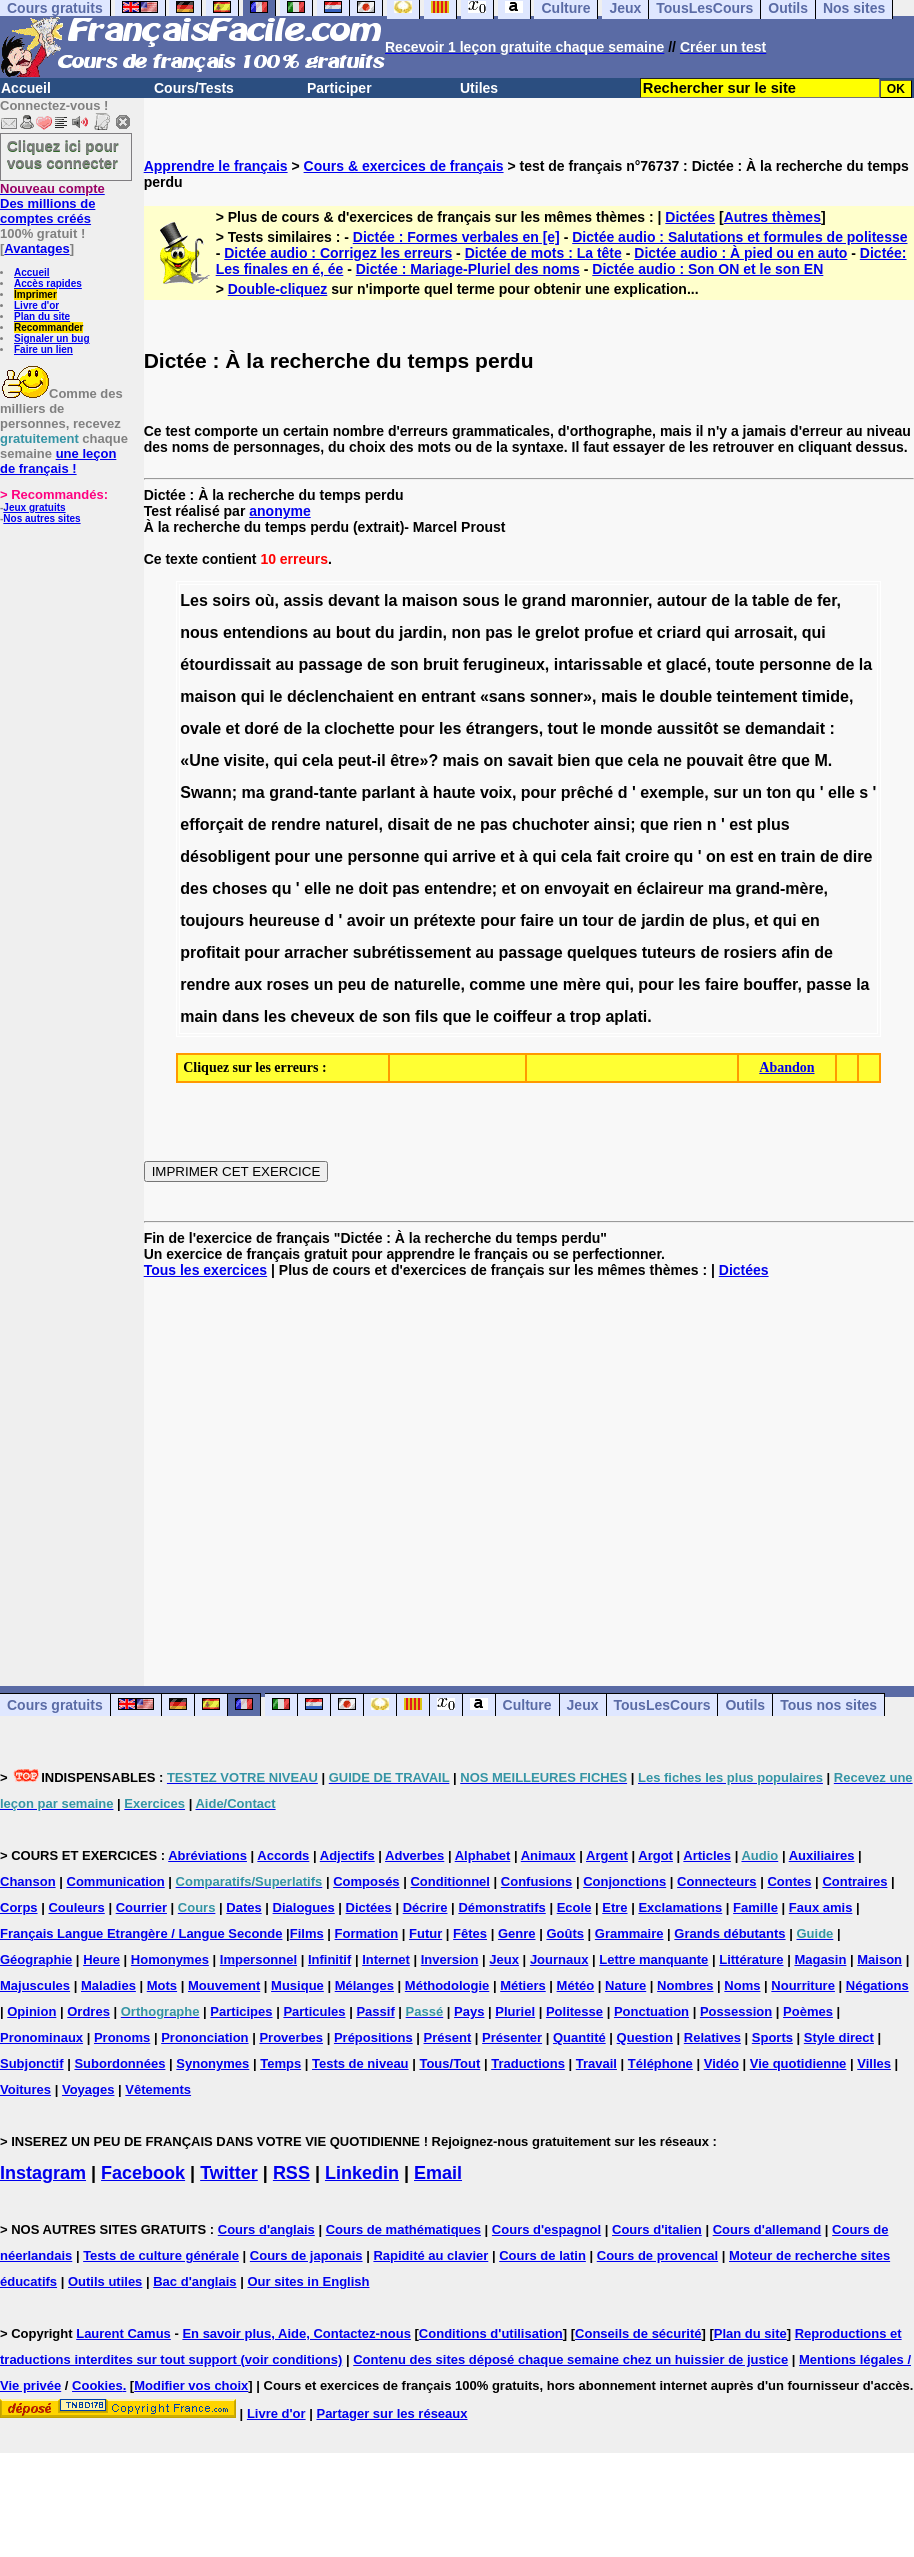  Describe the element at coordinates (480, 600) in the screenshot. I see `sous` at that location.